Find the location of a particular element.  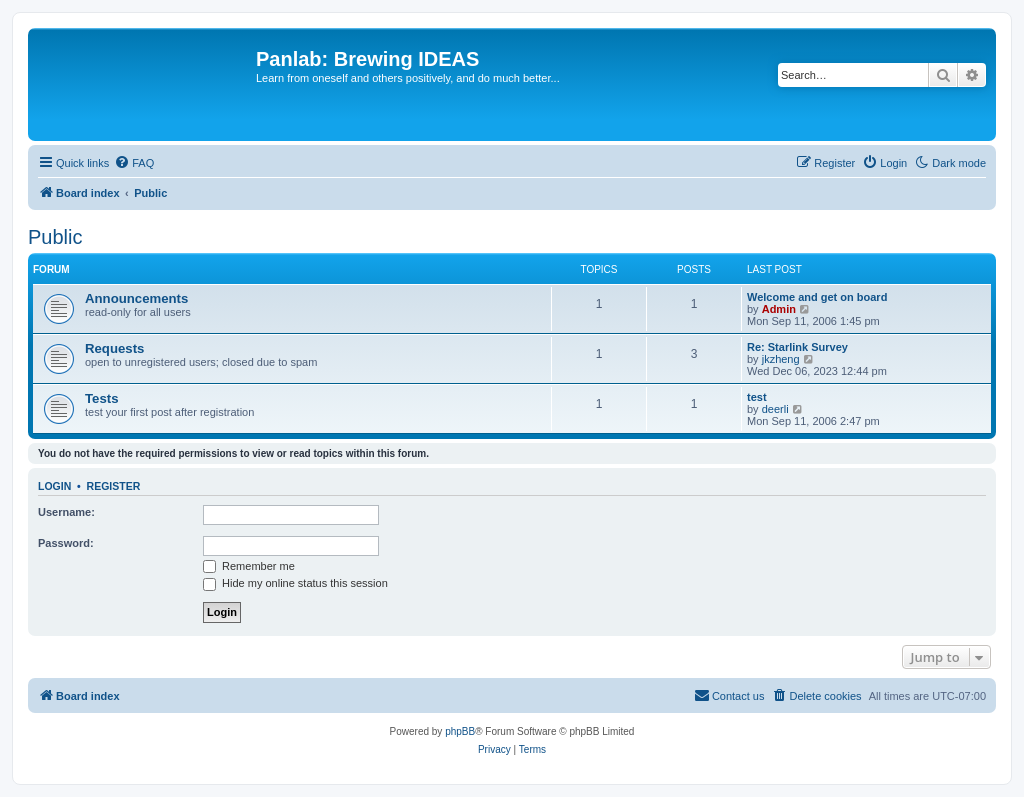

Requests is located at coordinates (114, 348).